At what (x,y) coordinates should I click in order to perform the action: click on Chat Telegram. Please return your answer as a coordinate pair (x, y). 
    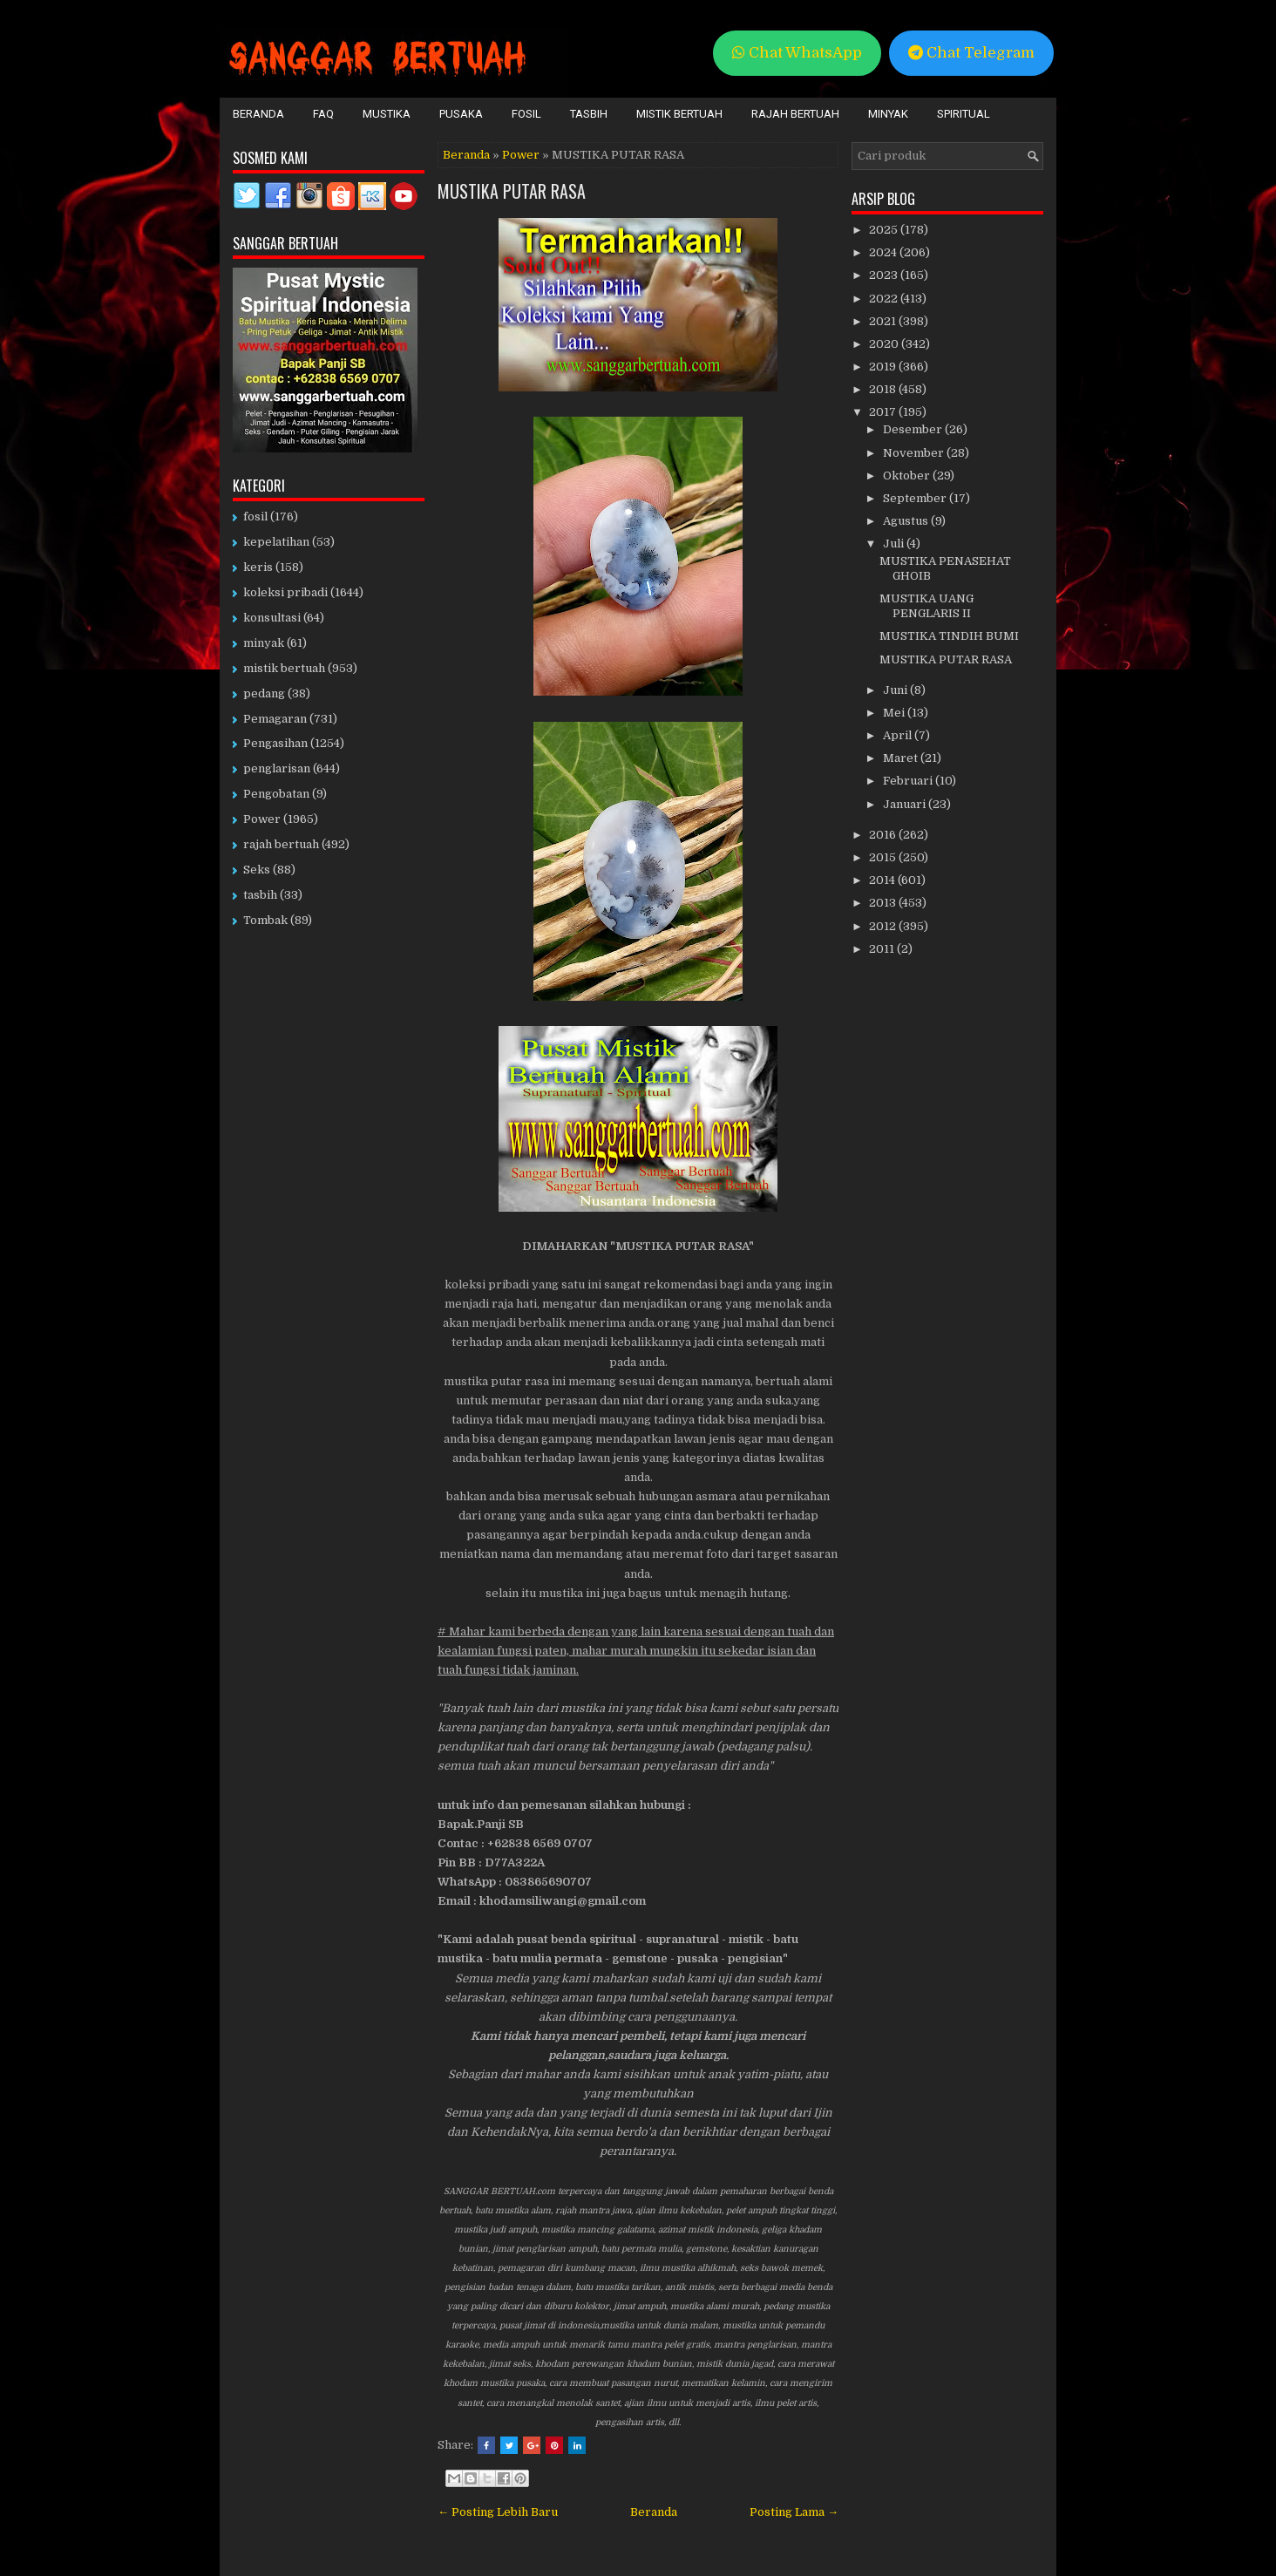
    Looking at the image, I should click on (971, 52).